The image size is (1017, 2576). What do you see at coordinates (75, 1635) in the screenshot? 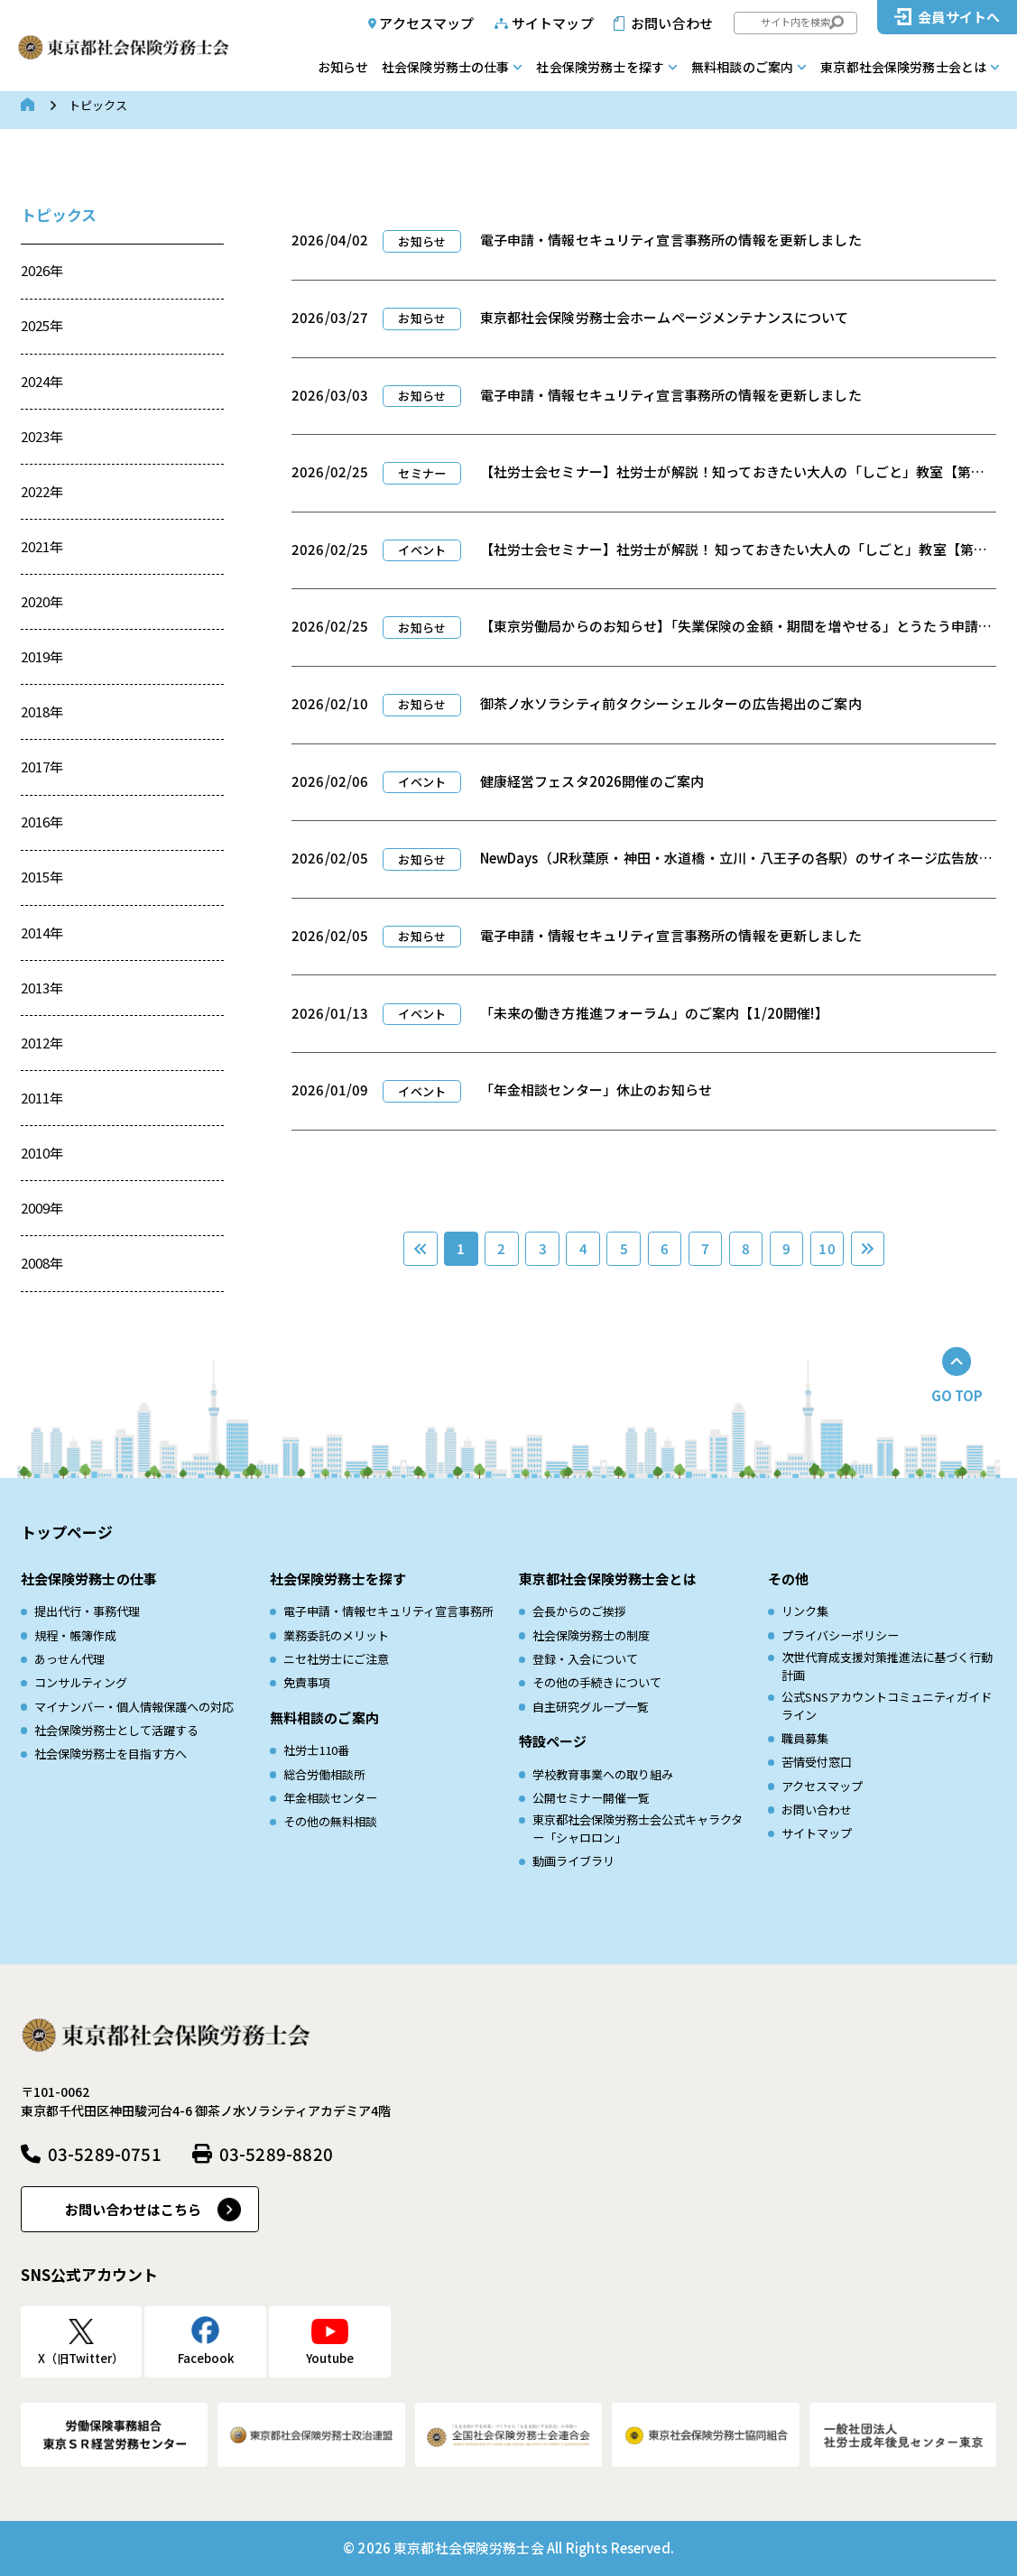
I see `規程・帳簿作成` at bounding box center [75, 1635].